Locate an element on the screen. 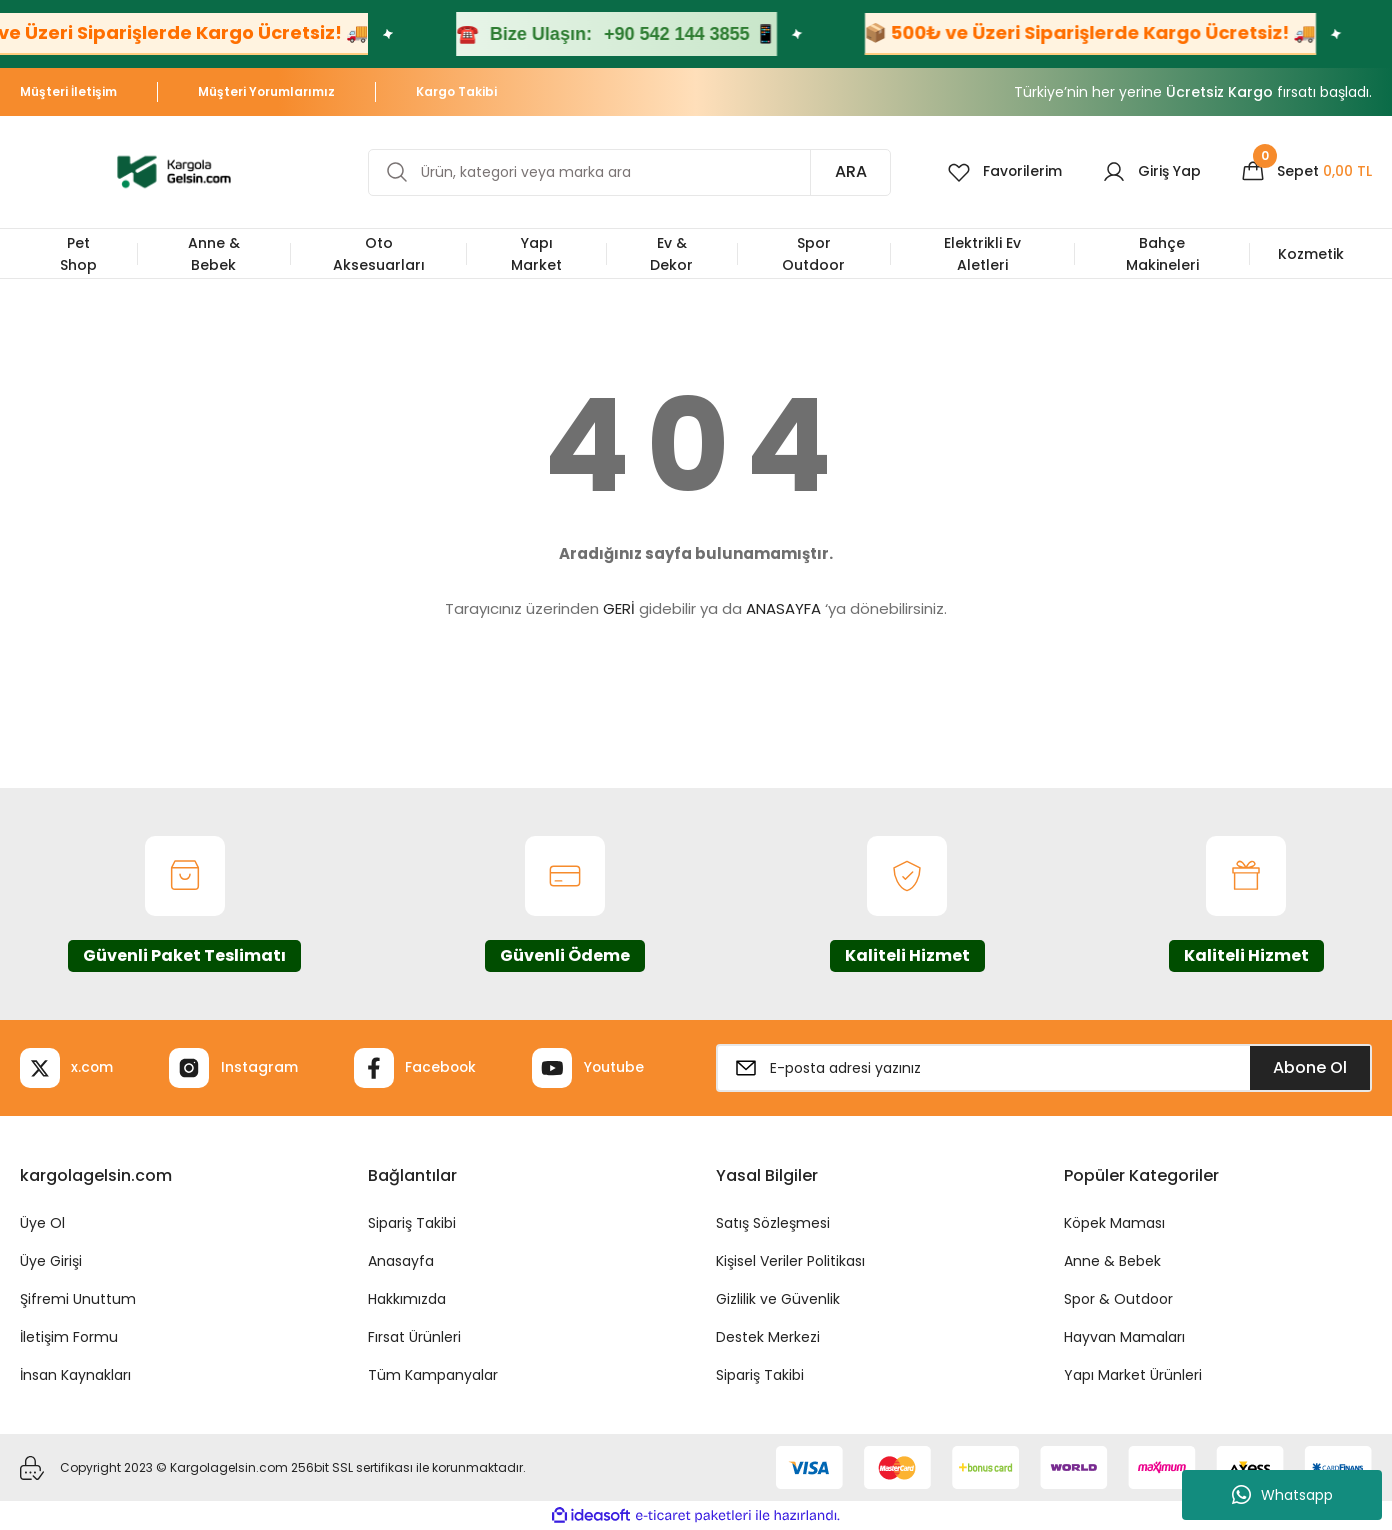 Image resolution: width=1392 pixels, height=1530 pixels. [Member Login] is located at coordinates (1151, 172).